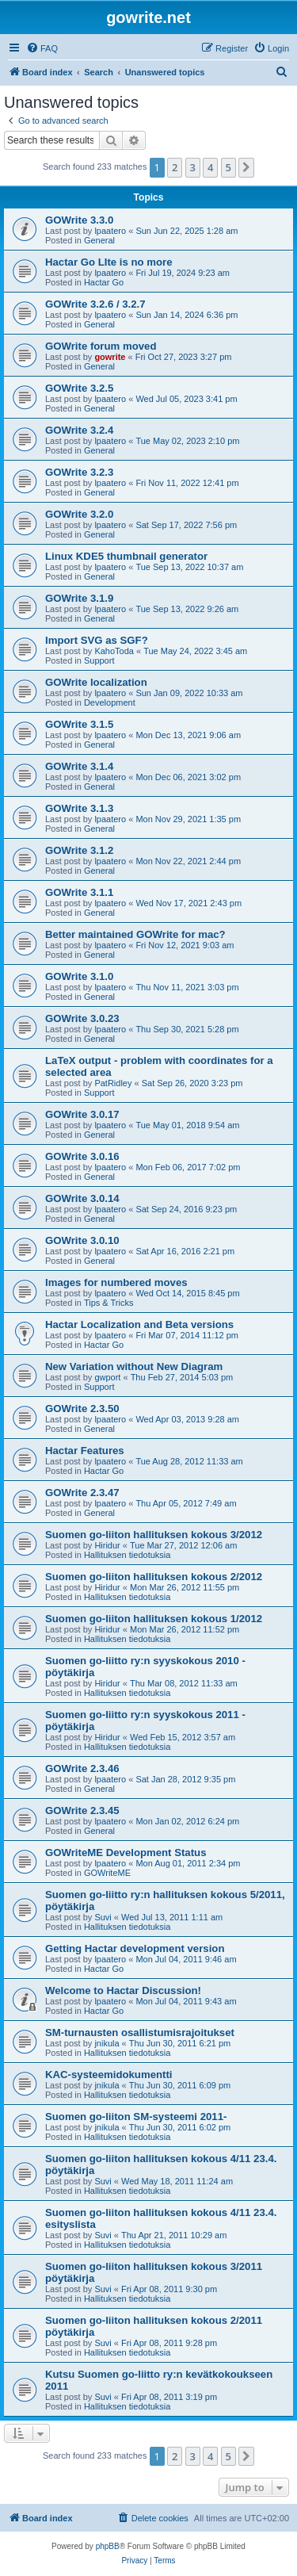 The height and width of the screenshot is (2576, 297). I want to click on GOWrite forum moved, so click(100, 346).